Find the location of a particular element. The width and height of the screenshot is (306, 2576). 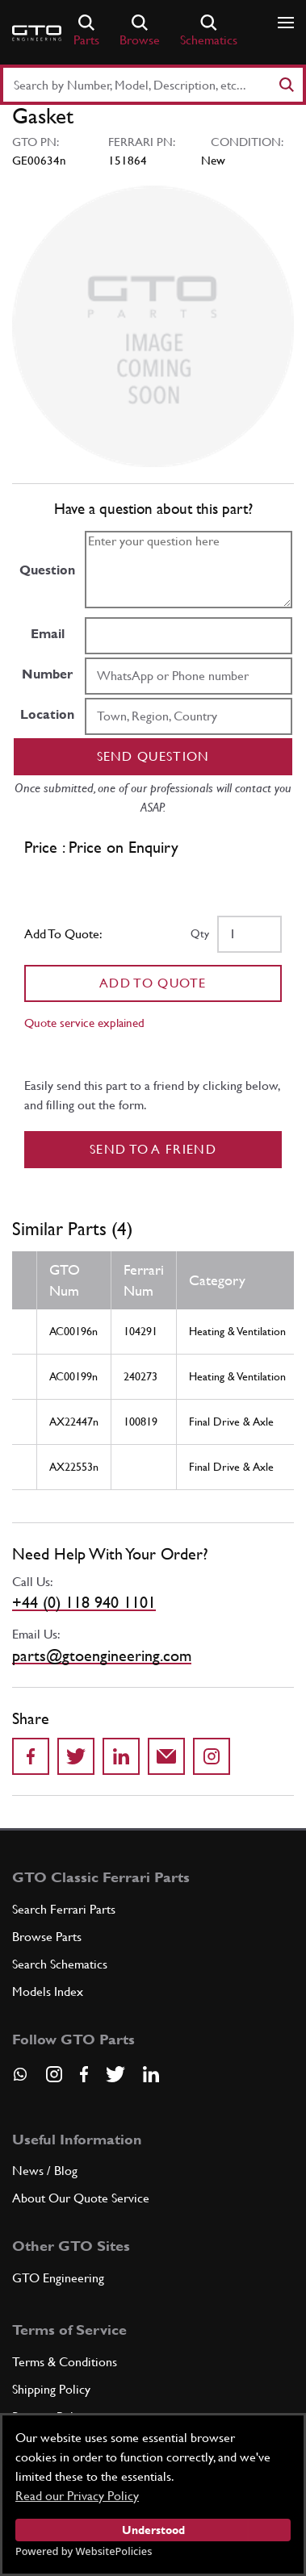

GTO Engineering is located at coordinates (58, 2278).